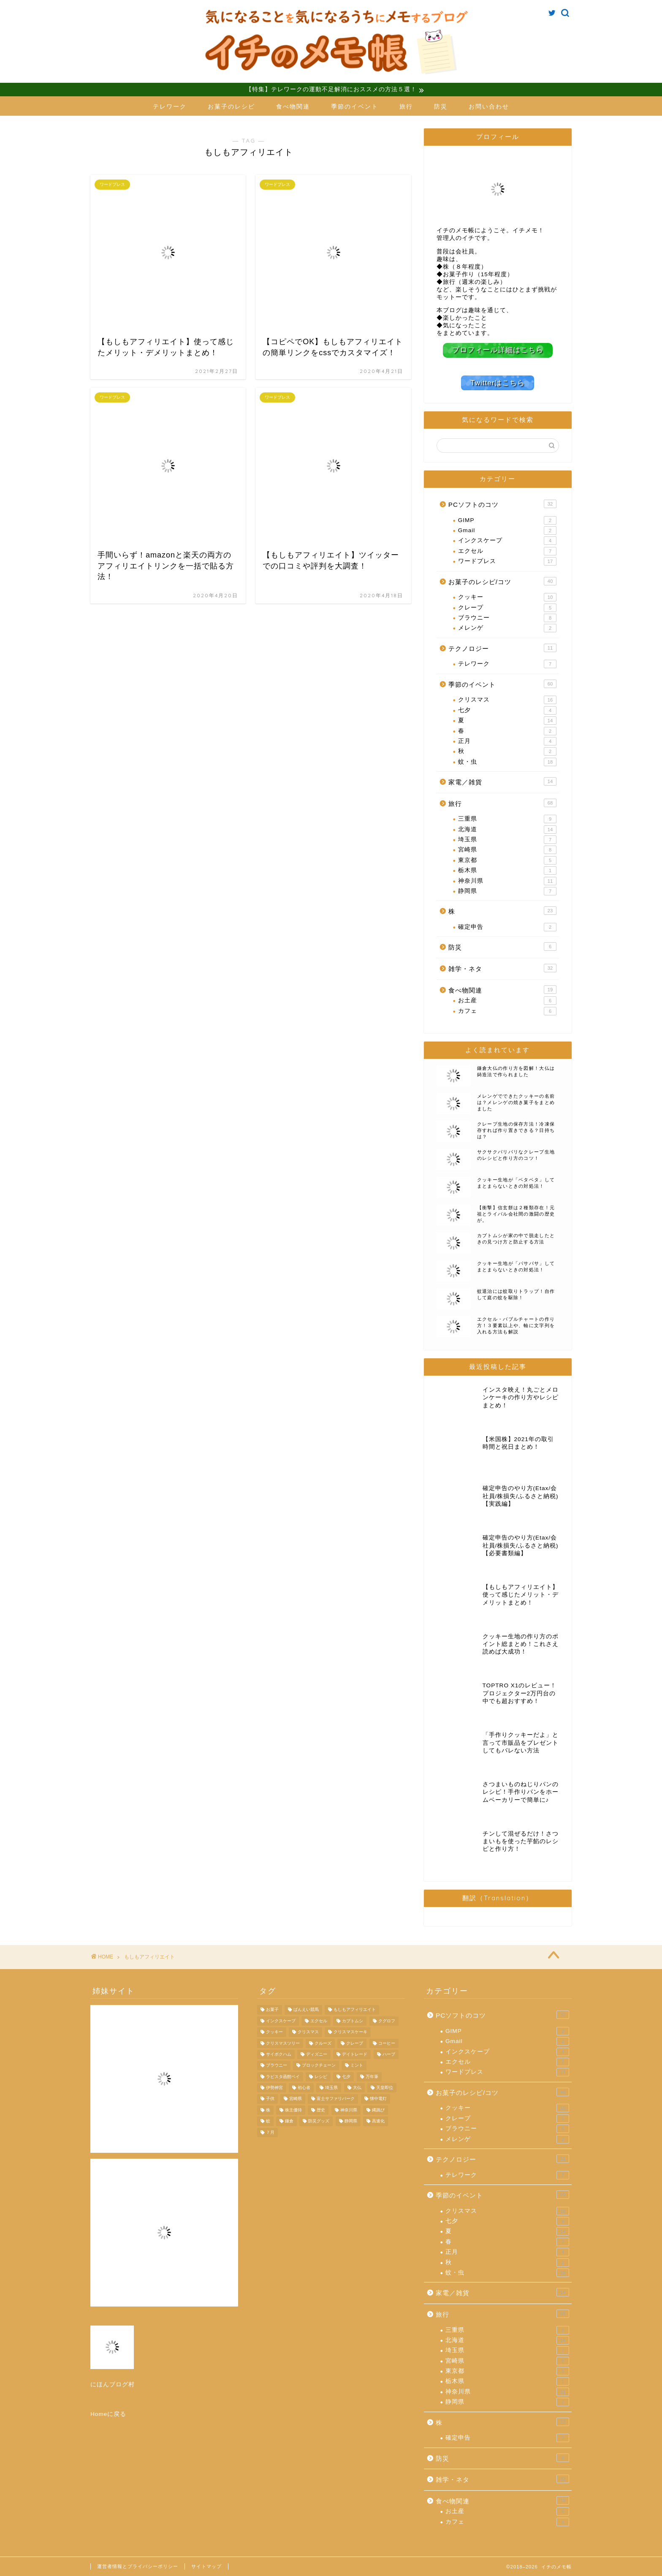 The height and width of the screenshot is (2576, 662). I want to click on メレンゲ, so click(507, 628).